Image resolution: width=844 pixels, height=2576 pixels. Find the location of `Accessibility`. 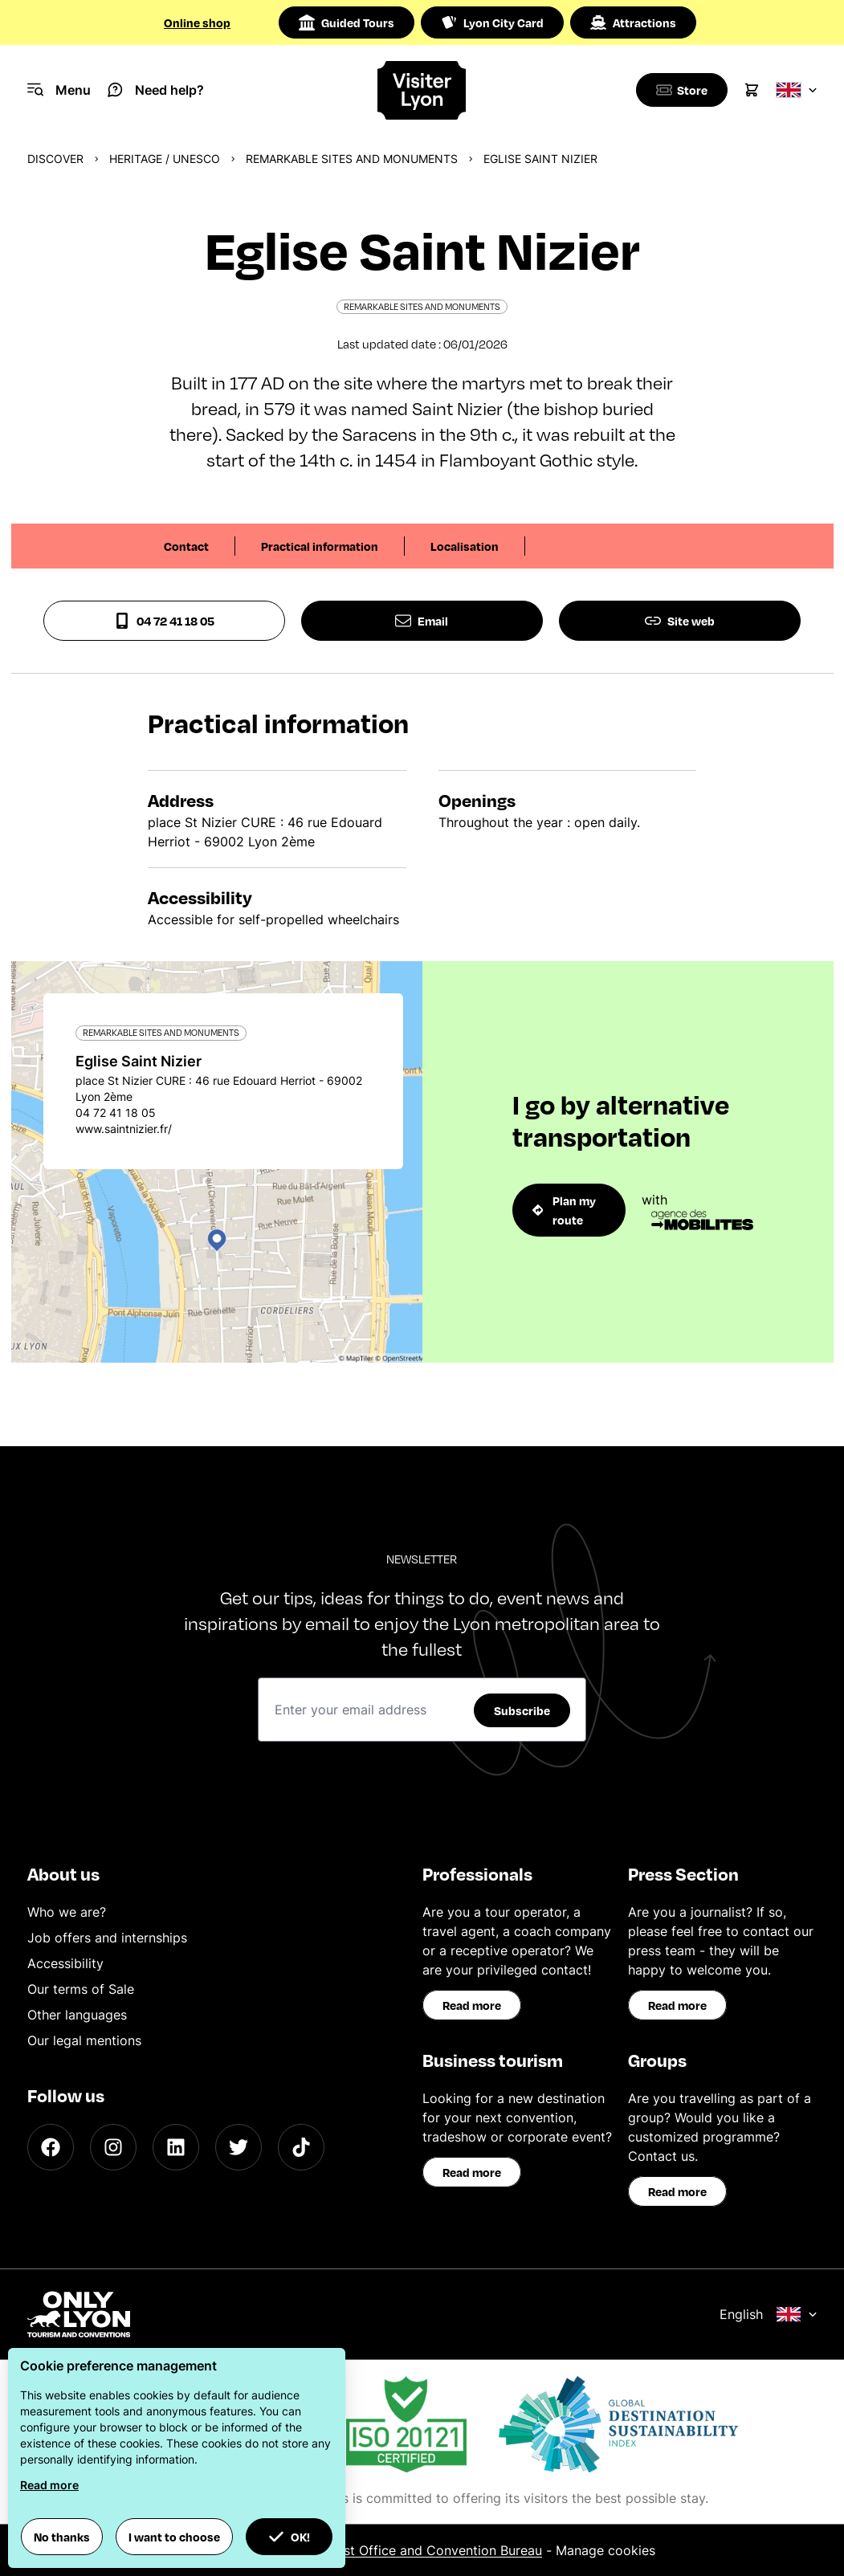

Accessibility is located at coordinates (65, 1963).